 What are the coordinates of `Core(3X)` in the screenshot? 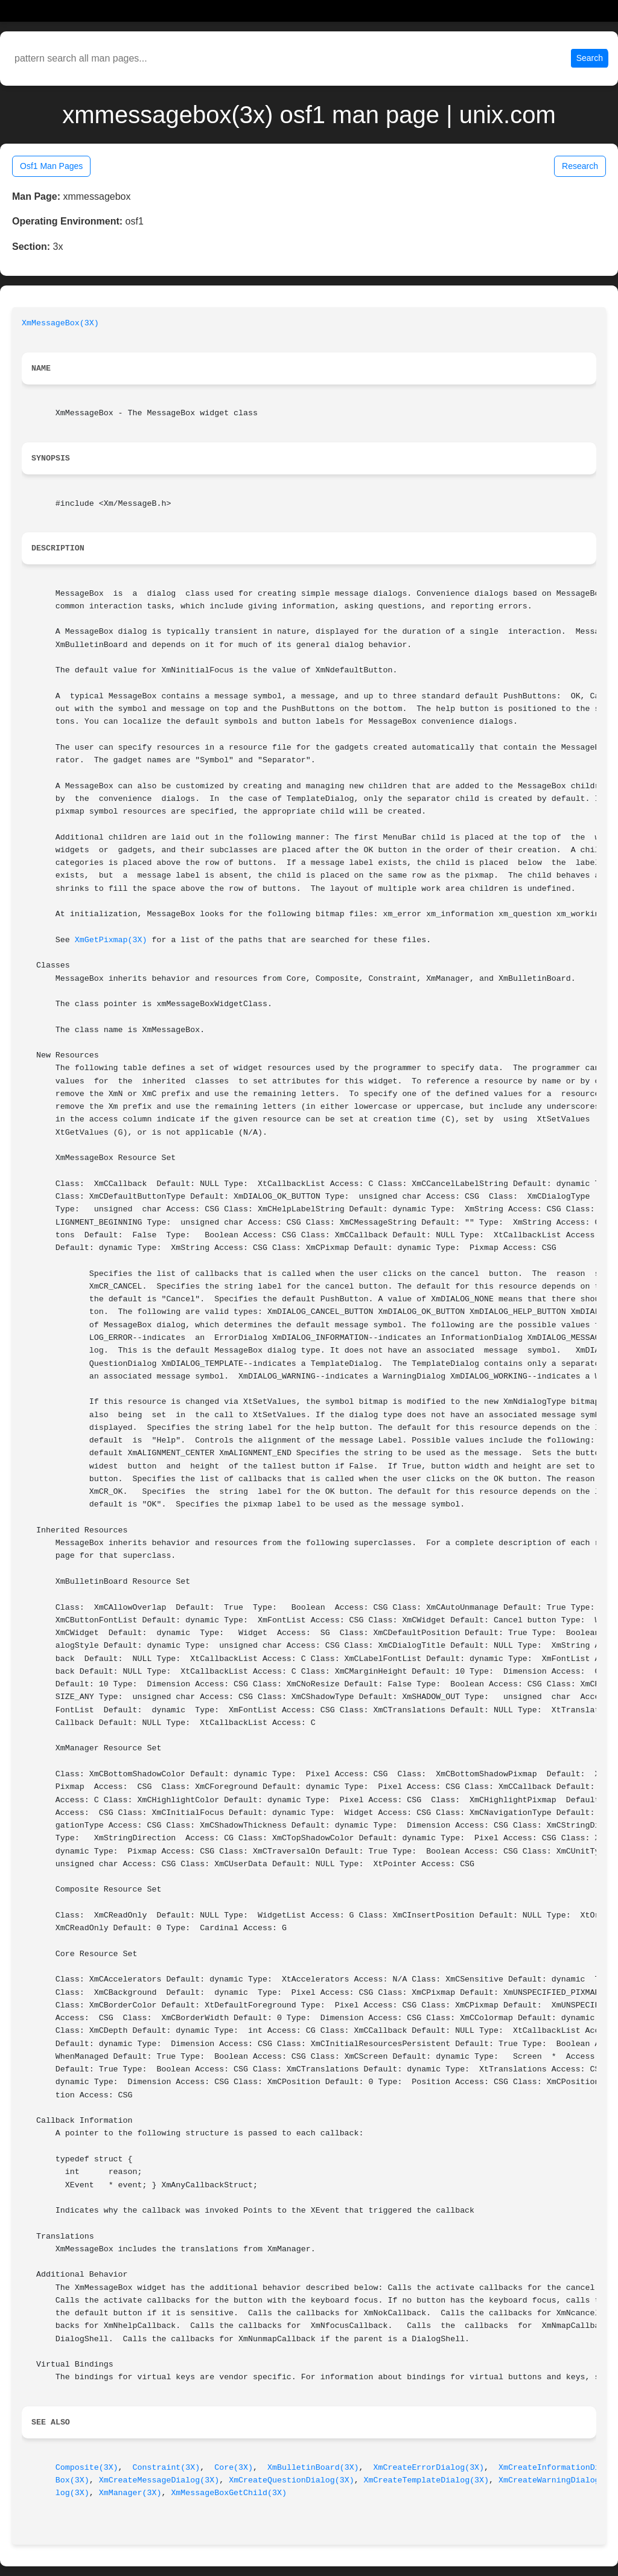 It's located at (233, 2467).